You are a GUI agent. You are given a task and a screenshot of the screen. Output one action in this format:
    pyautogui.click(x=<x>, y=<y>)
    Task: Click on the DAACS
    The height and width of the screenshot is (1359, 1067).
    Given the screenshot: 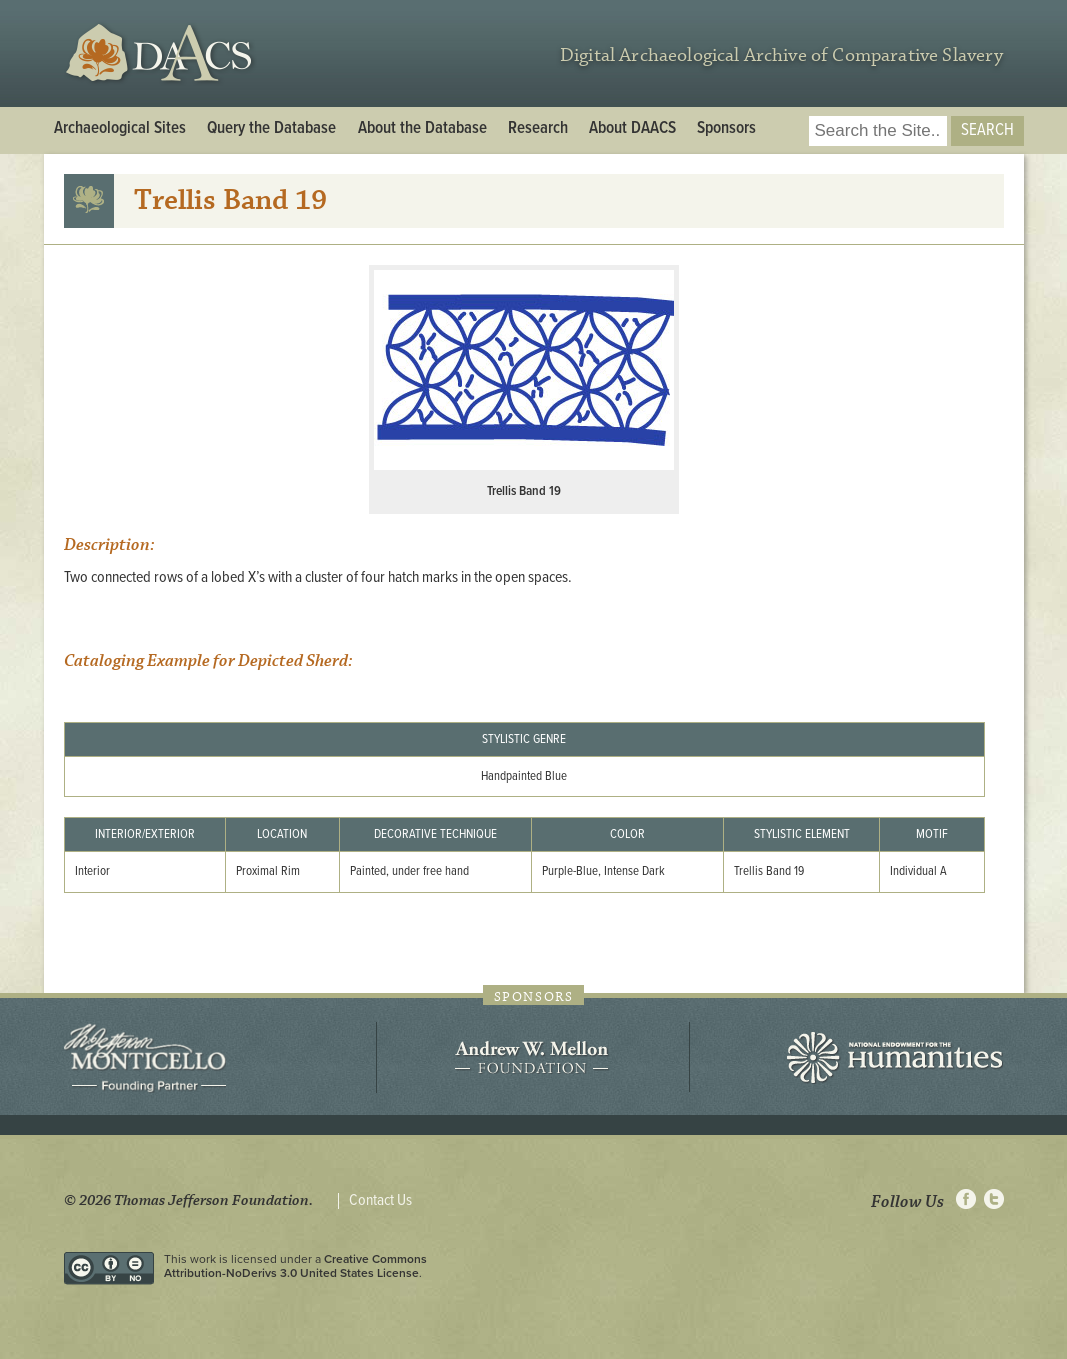 What is the action you would take?
    pyautogui.click(x=161, y=53)
    